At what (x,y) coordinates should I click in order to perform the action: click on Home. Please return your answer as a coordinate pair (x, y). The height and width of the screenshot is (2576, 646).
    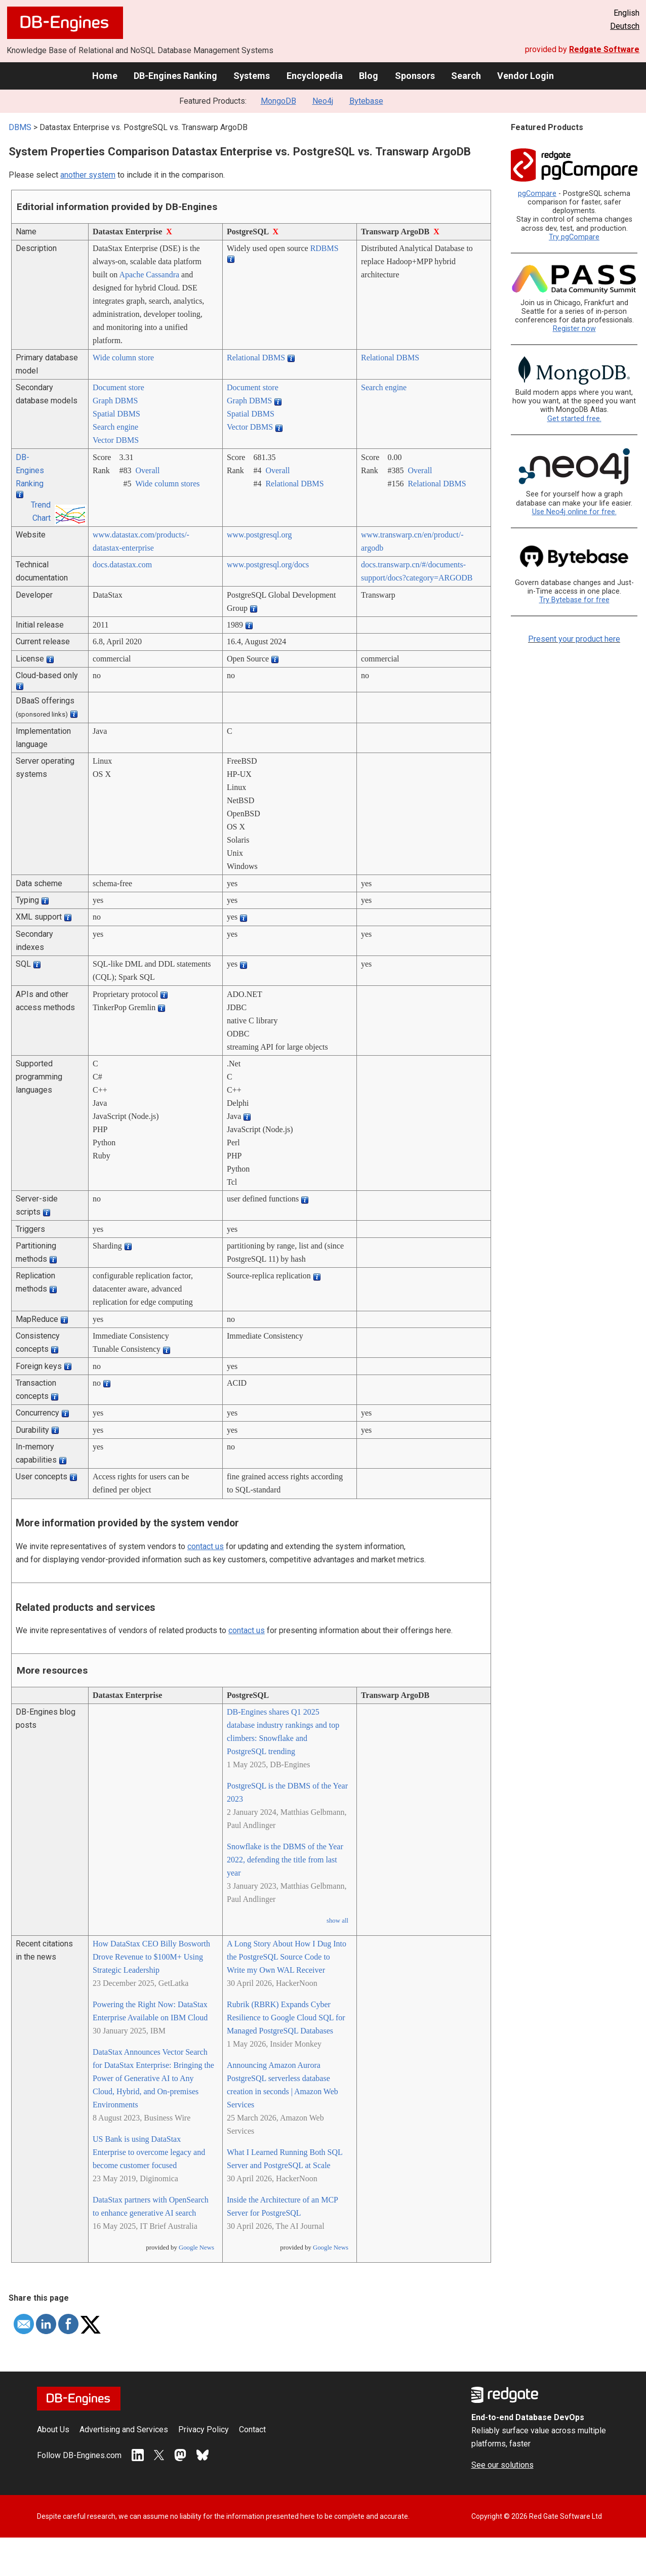
    Looking at the image, I should click on (104, 75).